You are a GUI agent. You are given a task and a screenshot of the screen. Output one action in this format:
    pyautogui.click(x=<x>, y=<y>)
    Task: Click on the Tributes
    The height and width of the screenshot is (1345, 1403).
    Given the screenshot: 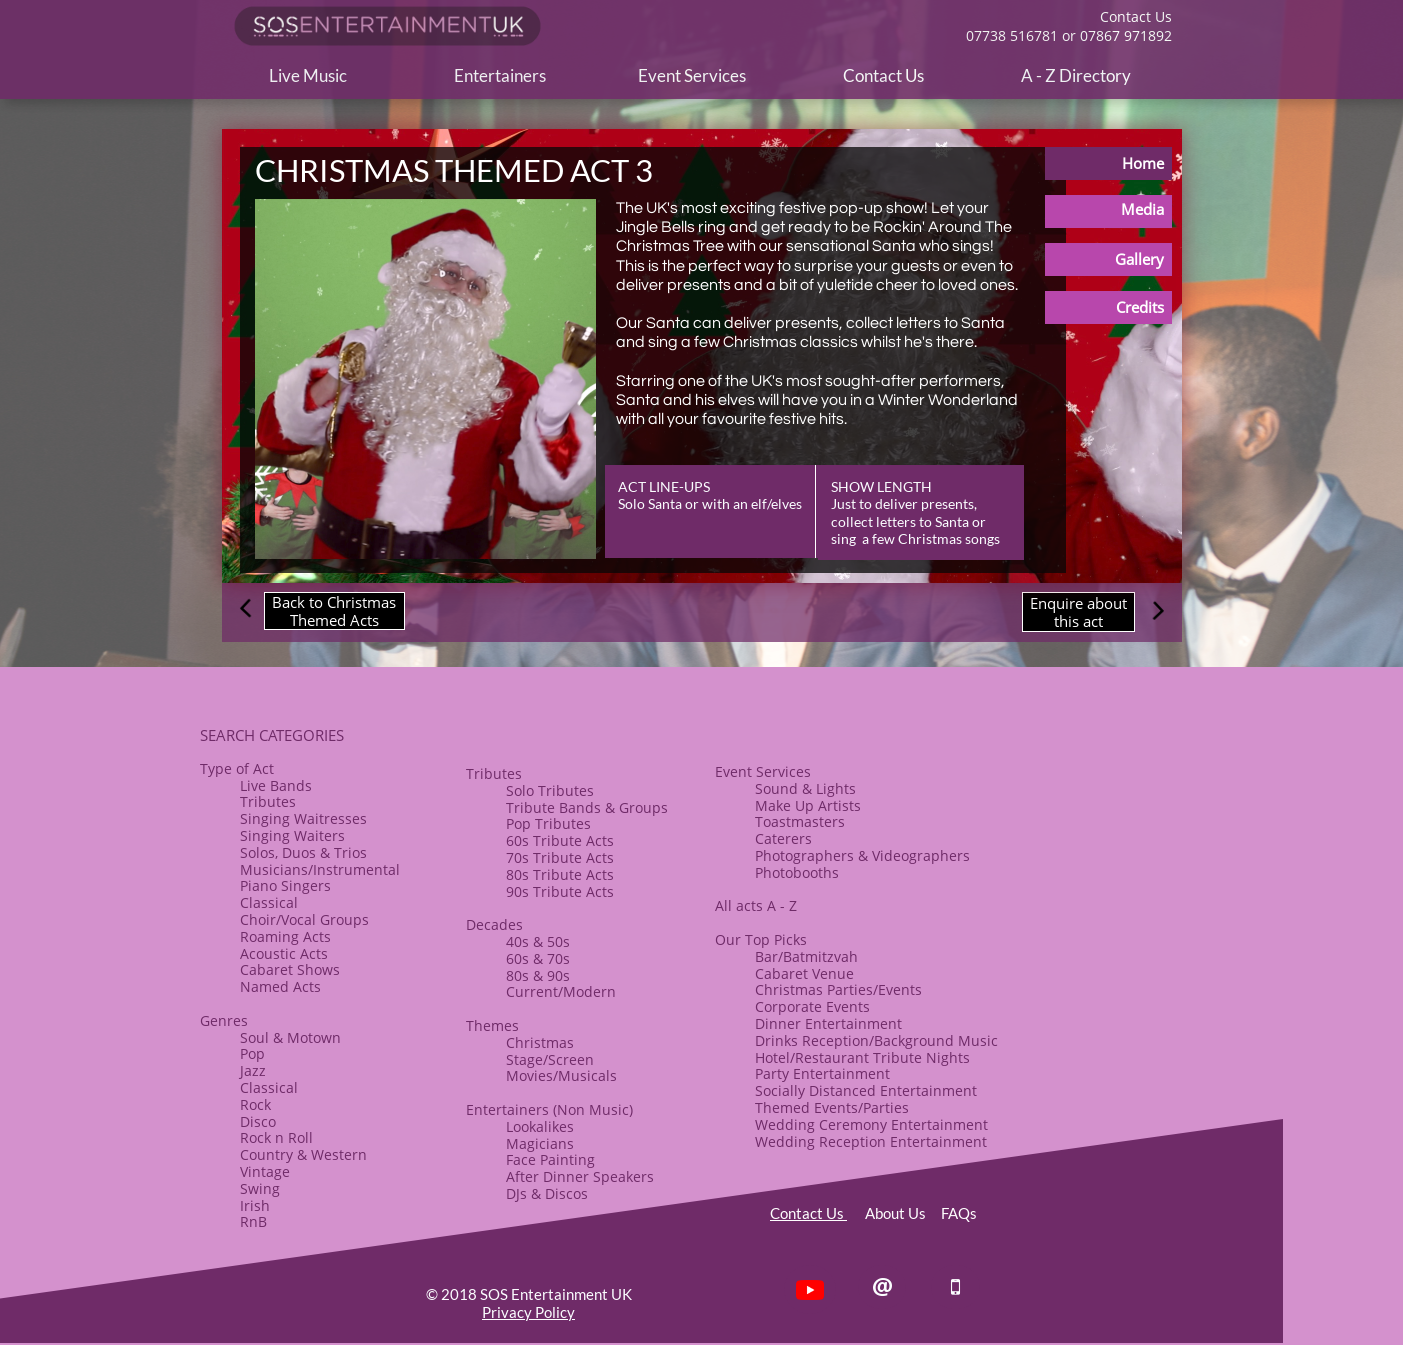 What is the action you would take?
    pyautogui.click(x=268, y=801)
    